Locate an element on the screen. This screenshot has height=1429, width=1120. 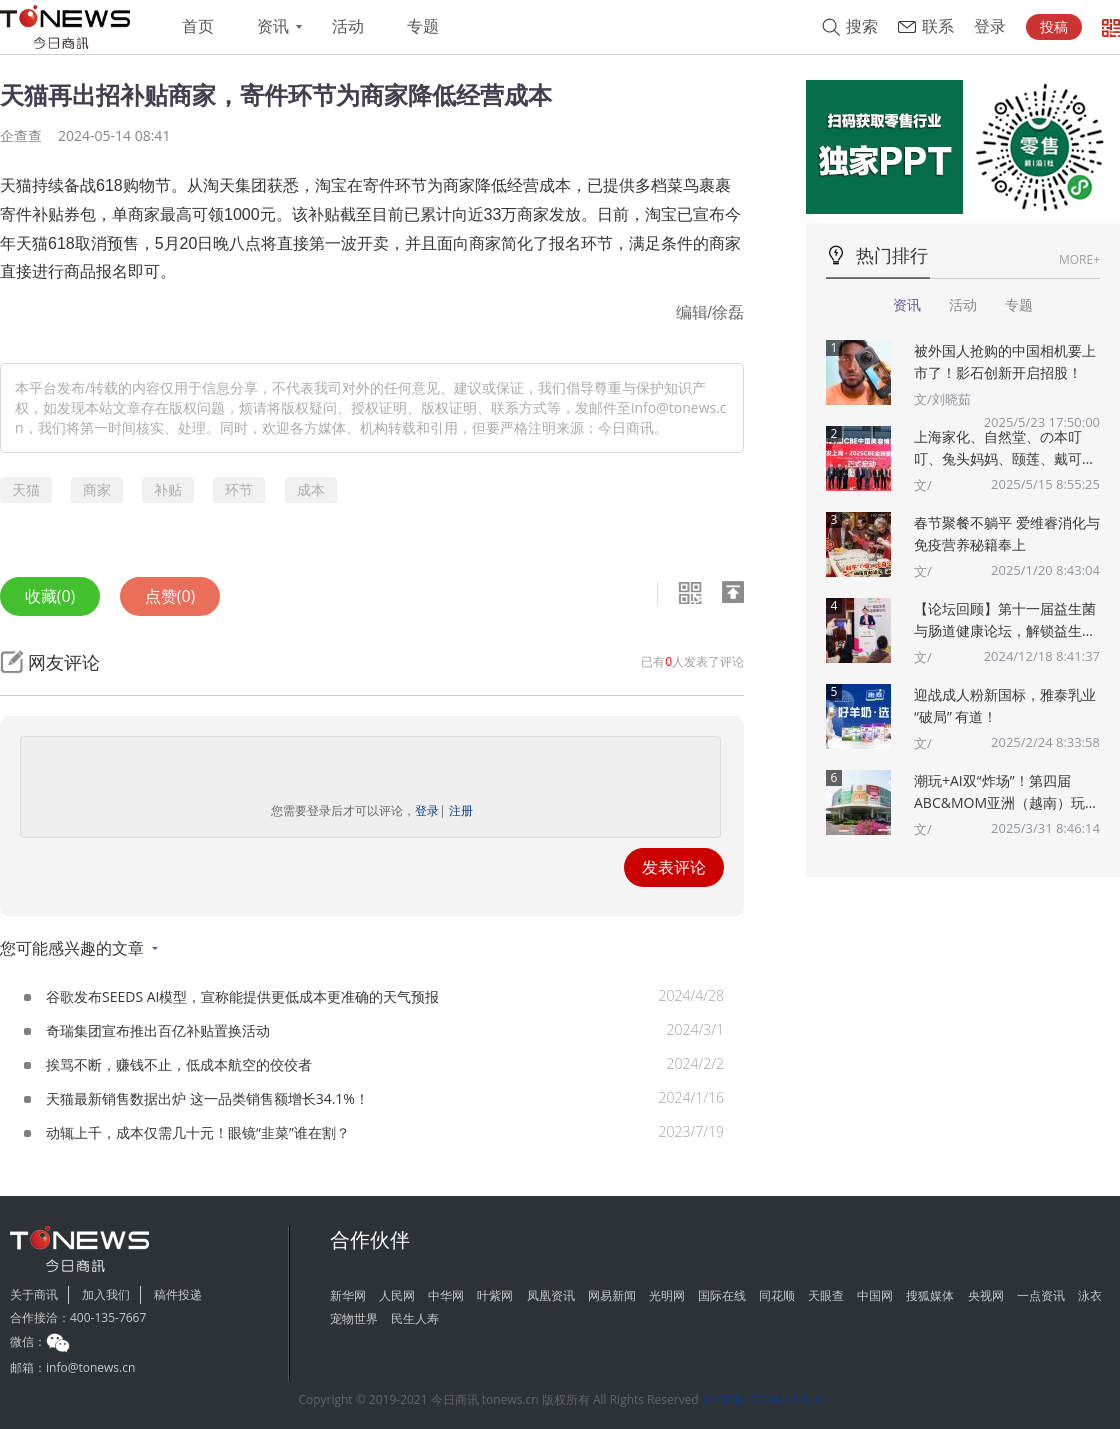
谷歌发布SEEDS AI模型，宣称能提供更低成本更准确的天气预报 is located at coordinates (242, 996).